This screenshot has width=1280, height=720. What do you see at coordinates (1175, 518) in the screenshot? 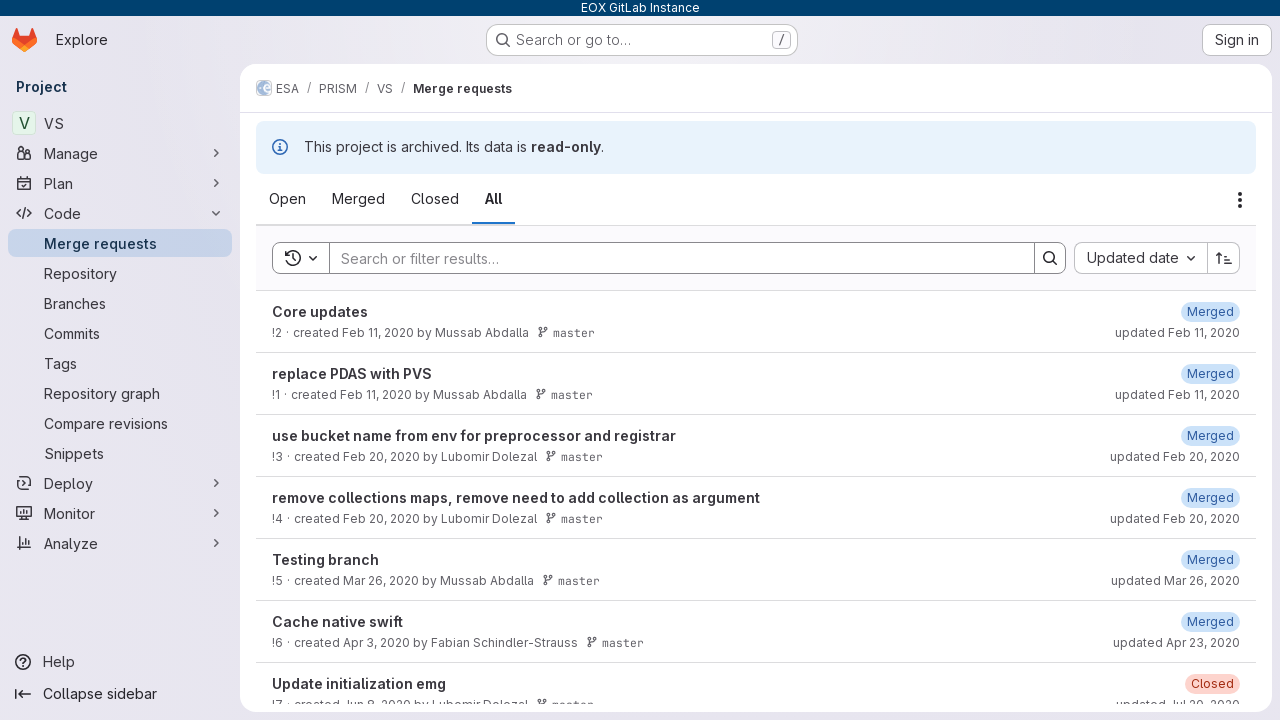
I see `updated Feb 20, 2020 [February 20, 2020 at 11:36:50 AM UTC]` at bounding box center [1175, 518].